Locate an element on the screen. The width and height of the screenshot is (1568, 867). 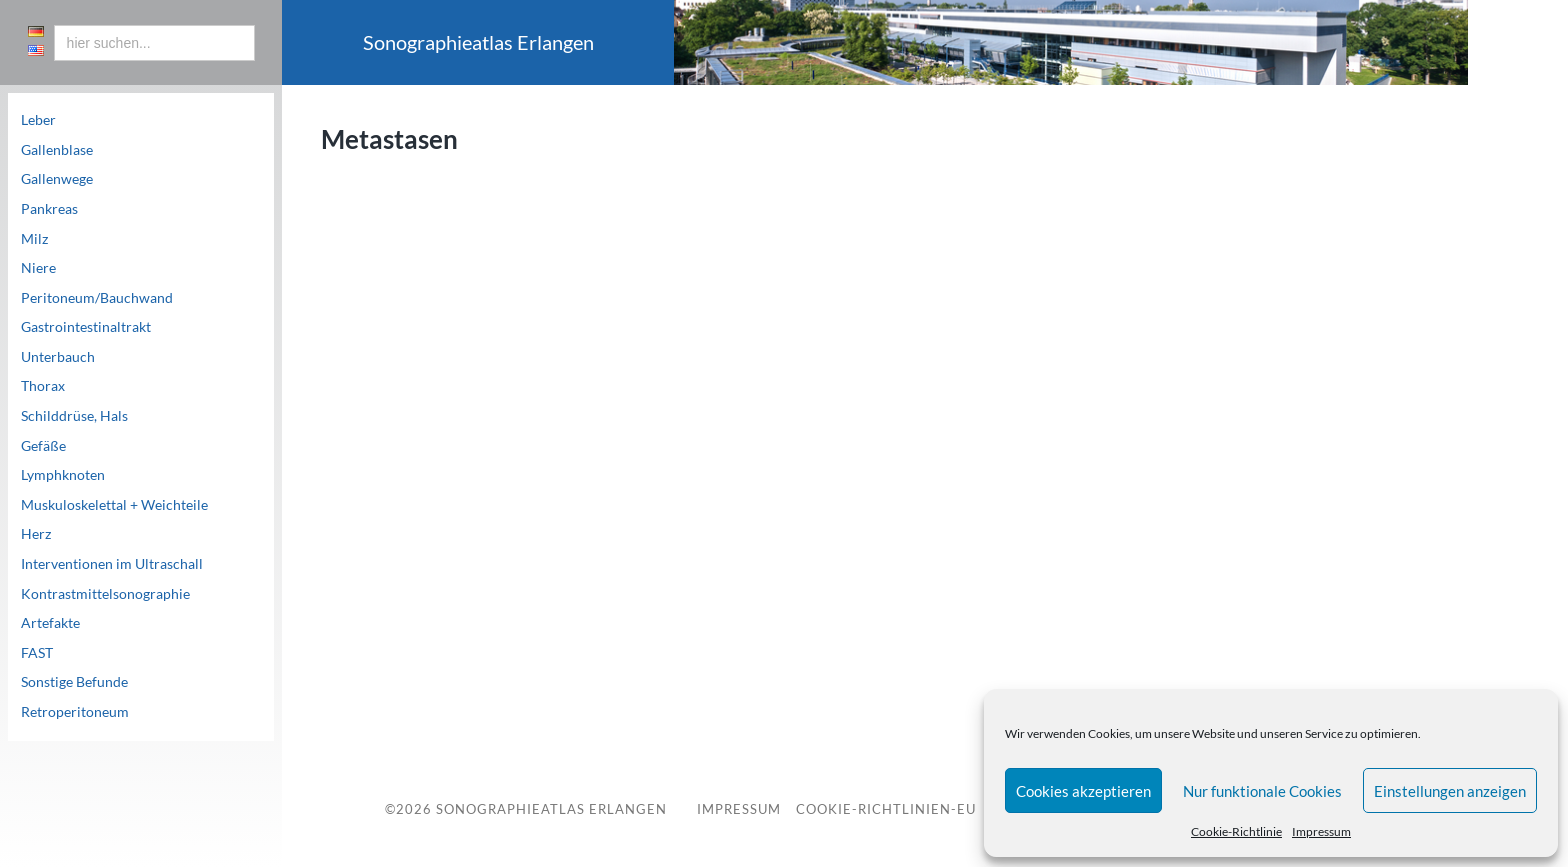
Artefakte is located at coordinates (50, 623).